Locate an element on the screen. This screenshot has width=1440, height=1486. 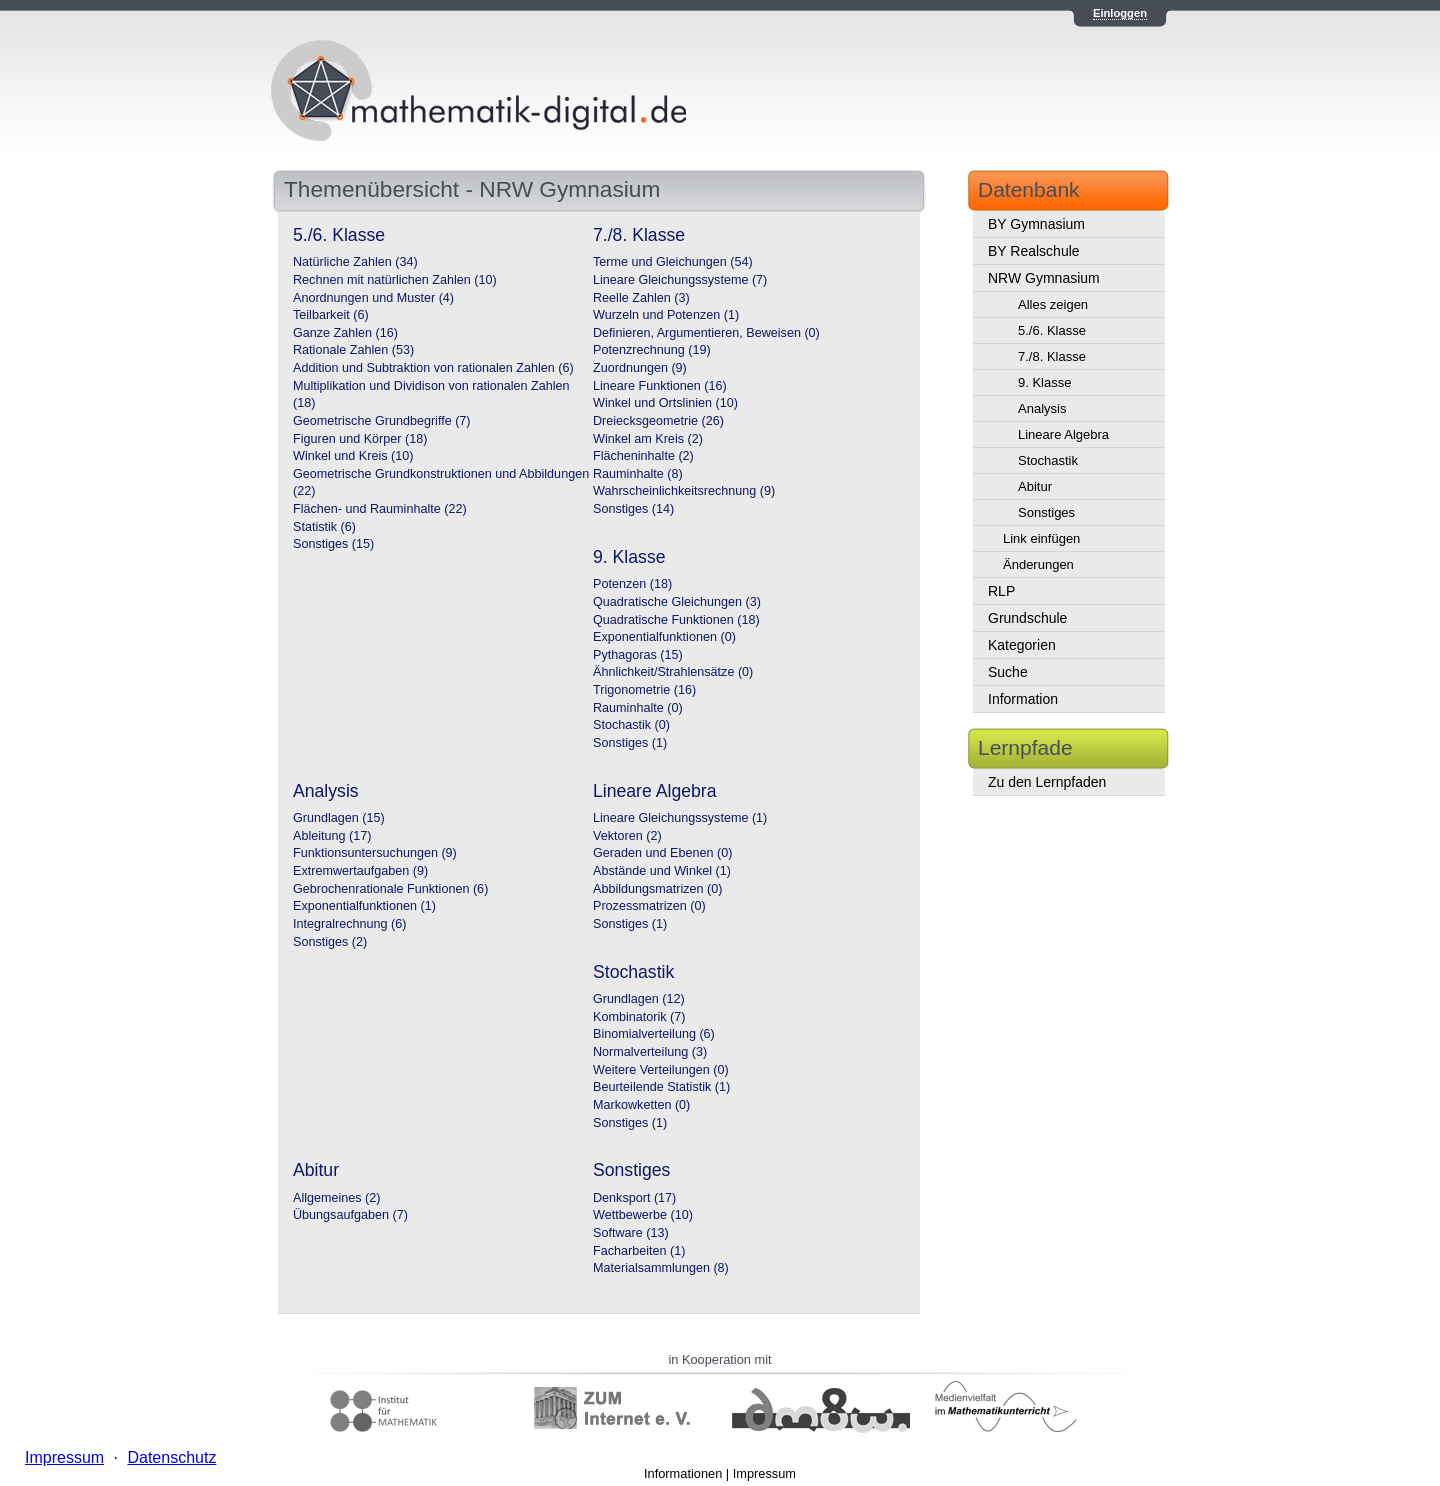
Abitur is located at coordinates (1035, 486).